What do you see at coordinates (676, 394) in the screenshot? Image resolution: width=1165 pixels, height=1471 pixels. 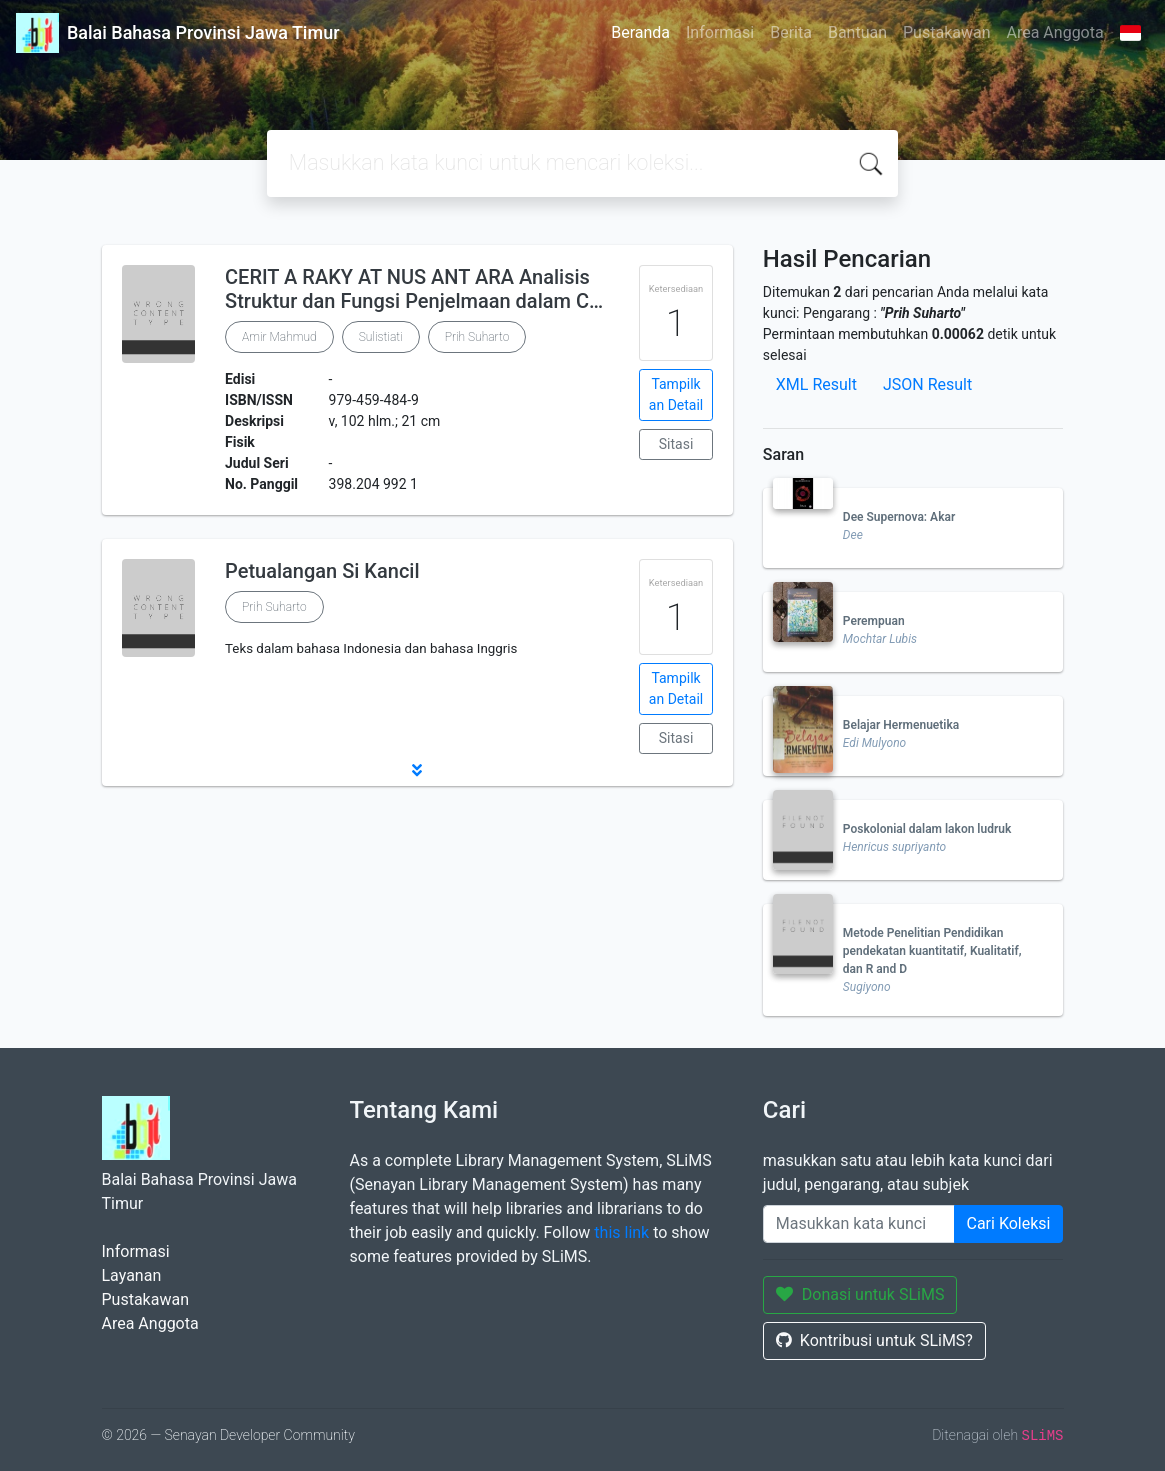 I see `Tampilkan Detail` at bounding box center [676, 394].